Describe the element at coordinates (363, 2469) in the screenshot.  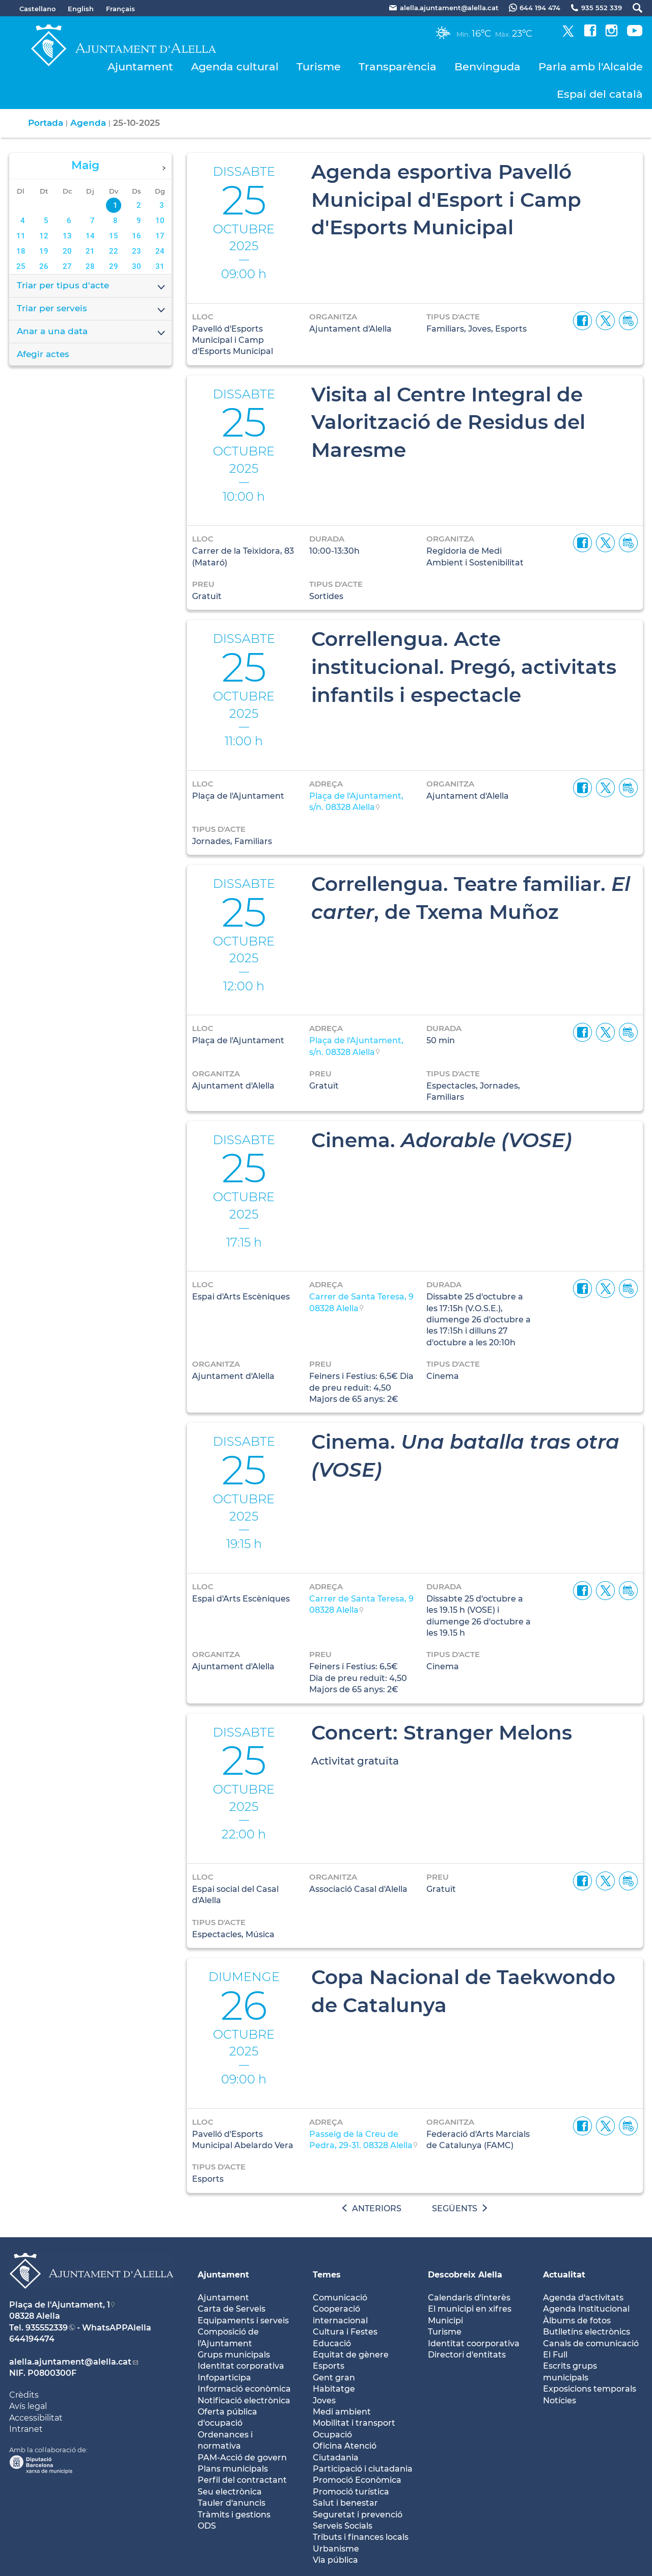
I see `Participació i ciutadania` at that location.